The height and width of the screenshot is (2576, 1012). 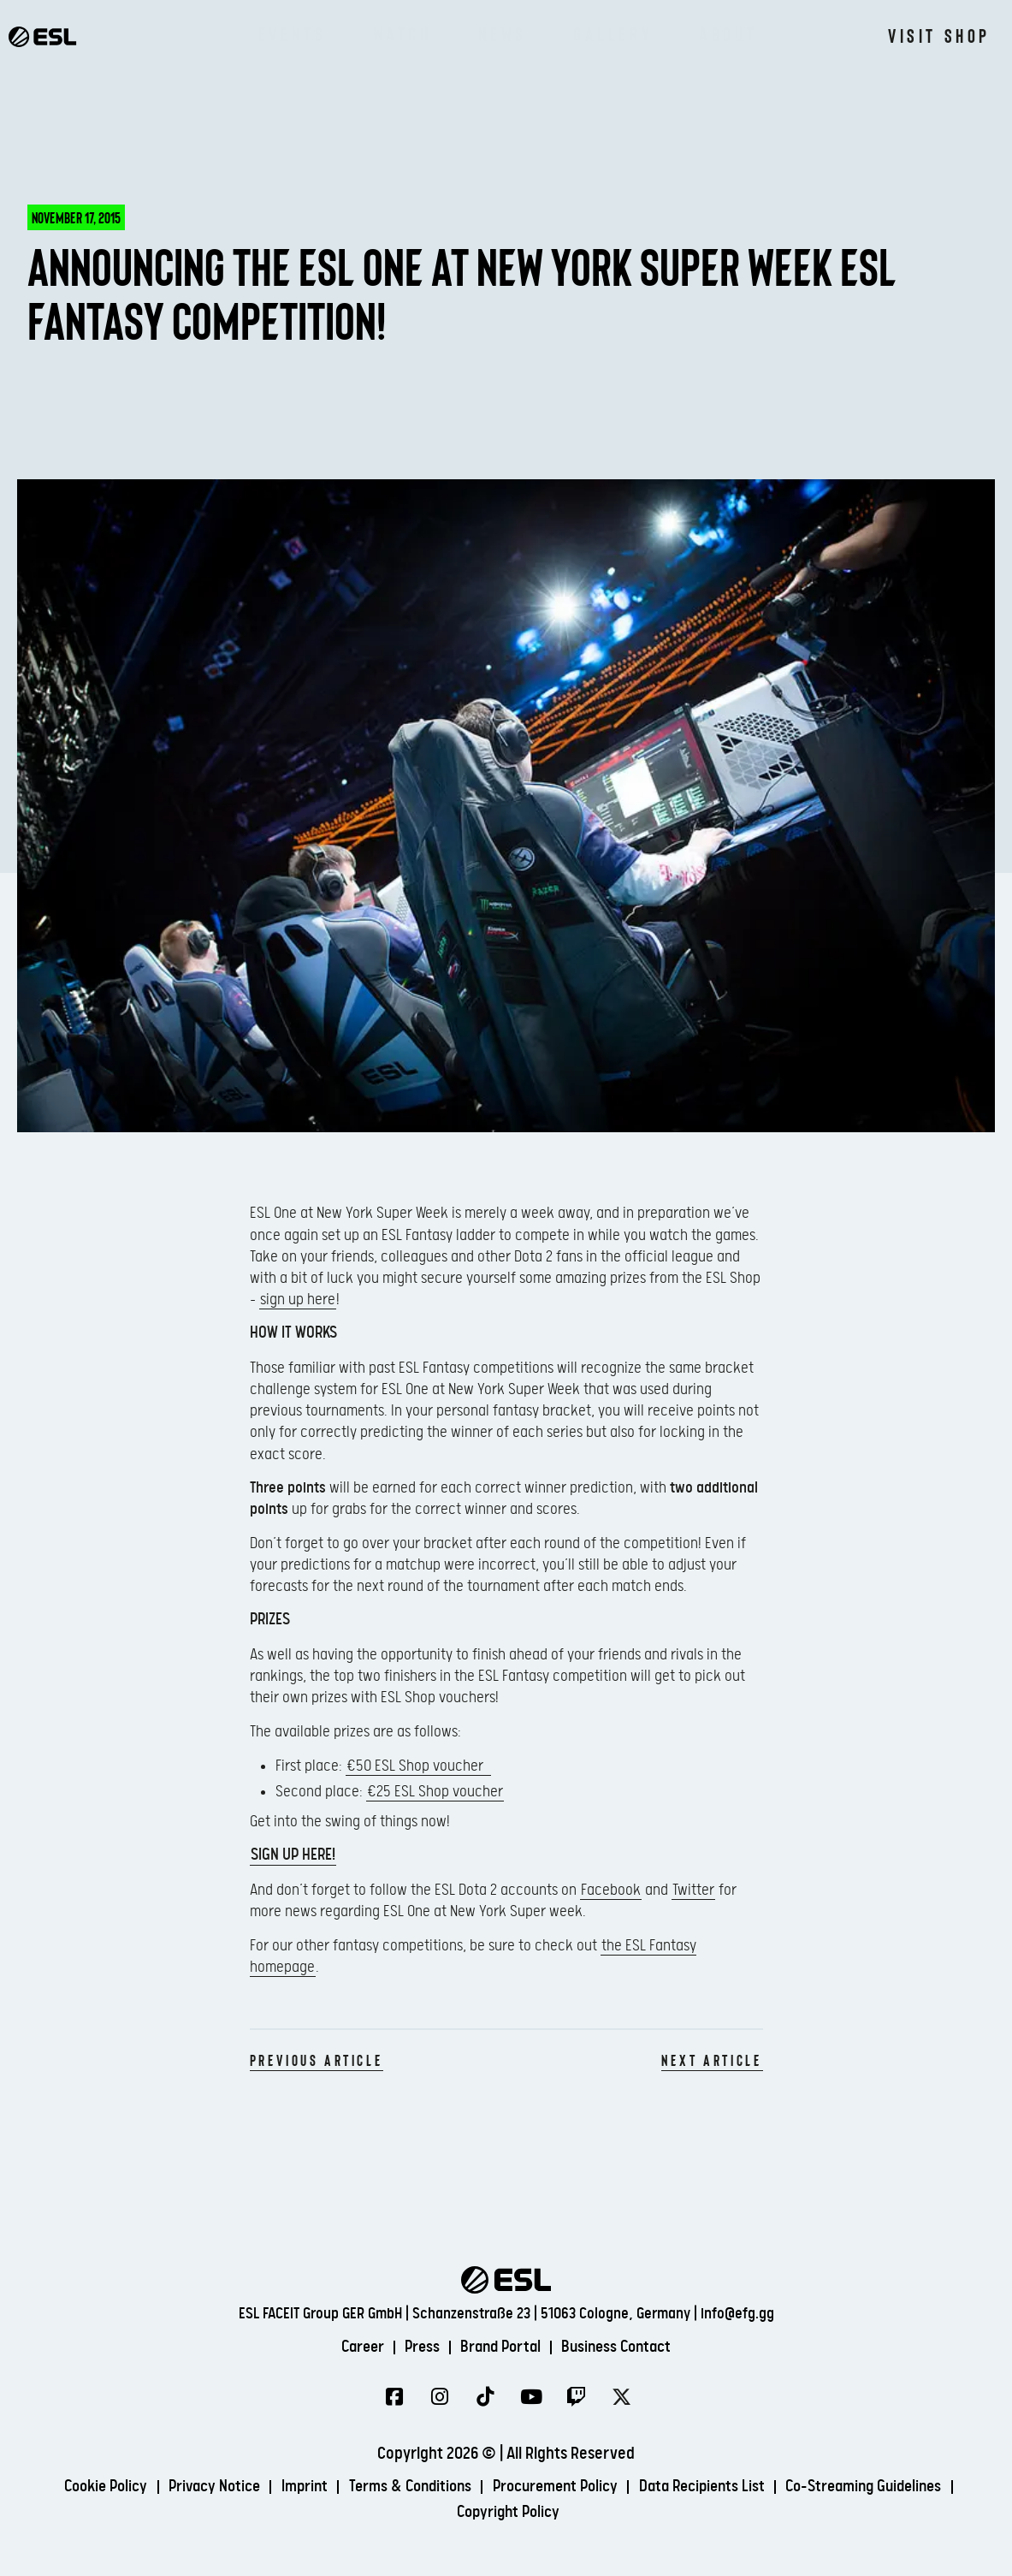 I want to click on Procurement Policy, so click(x=557, y=2487).